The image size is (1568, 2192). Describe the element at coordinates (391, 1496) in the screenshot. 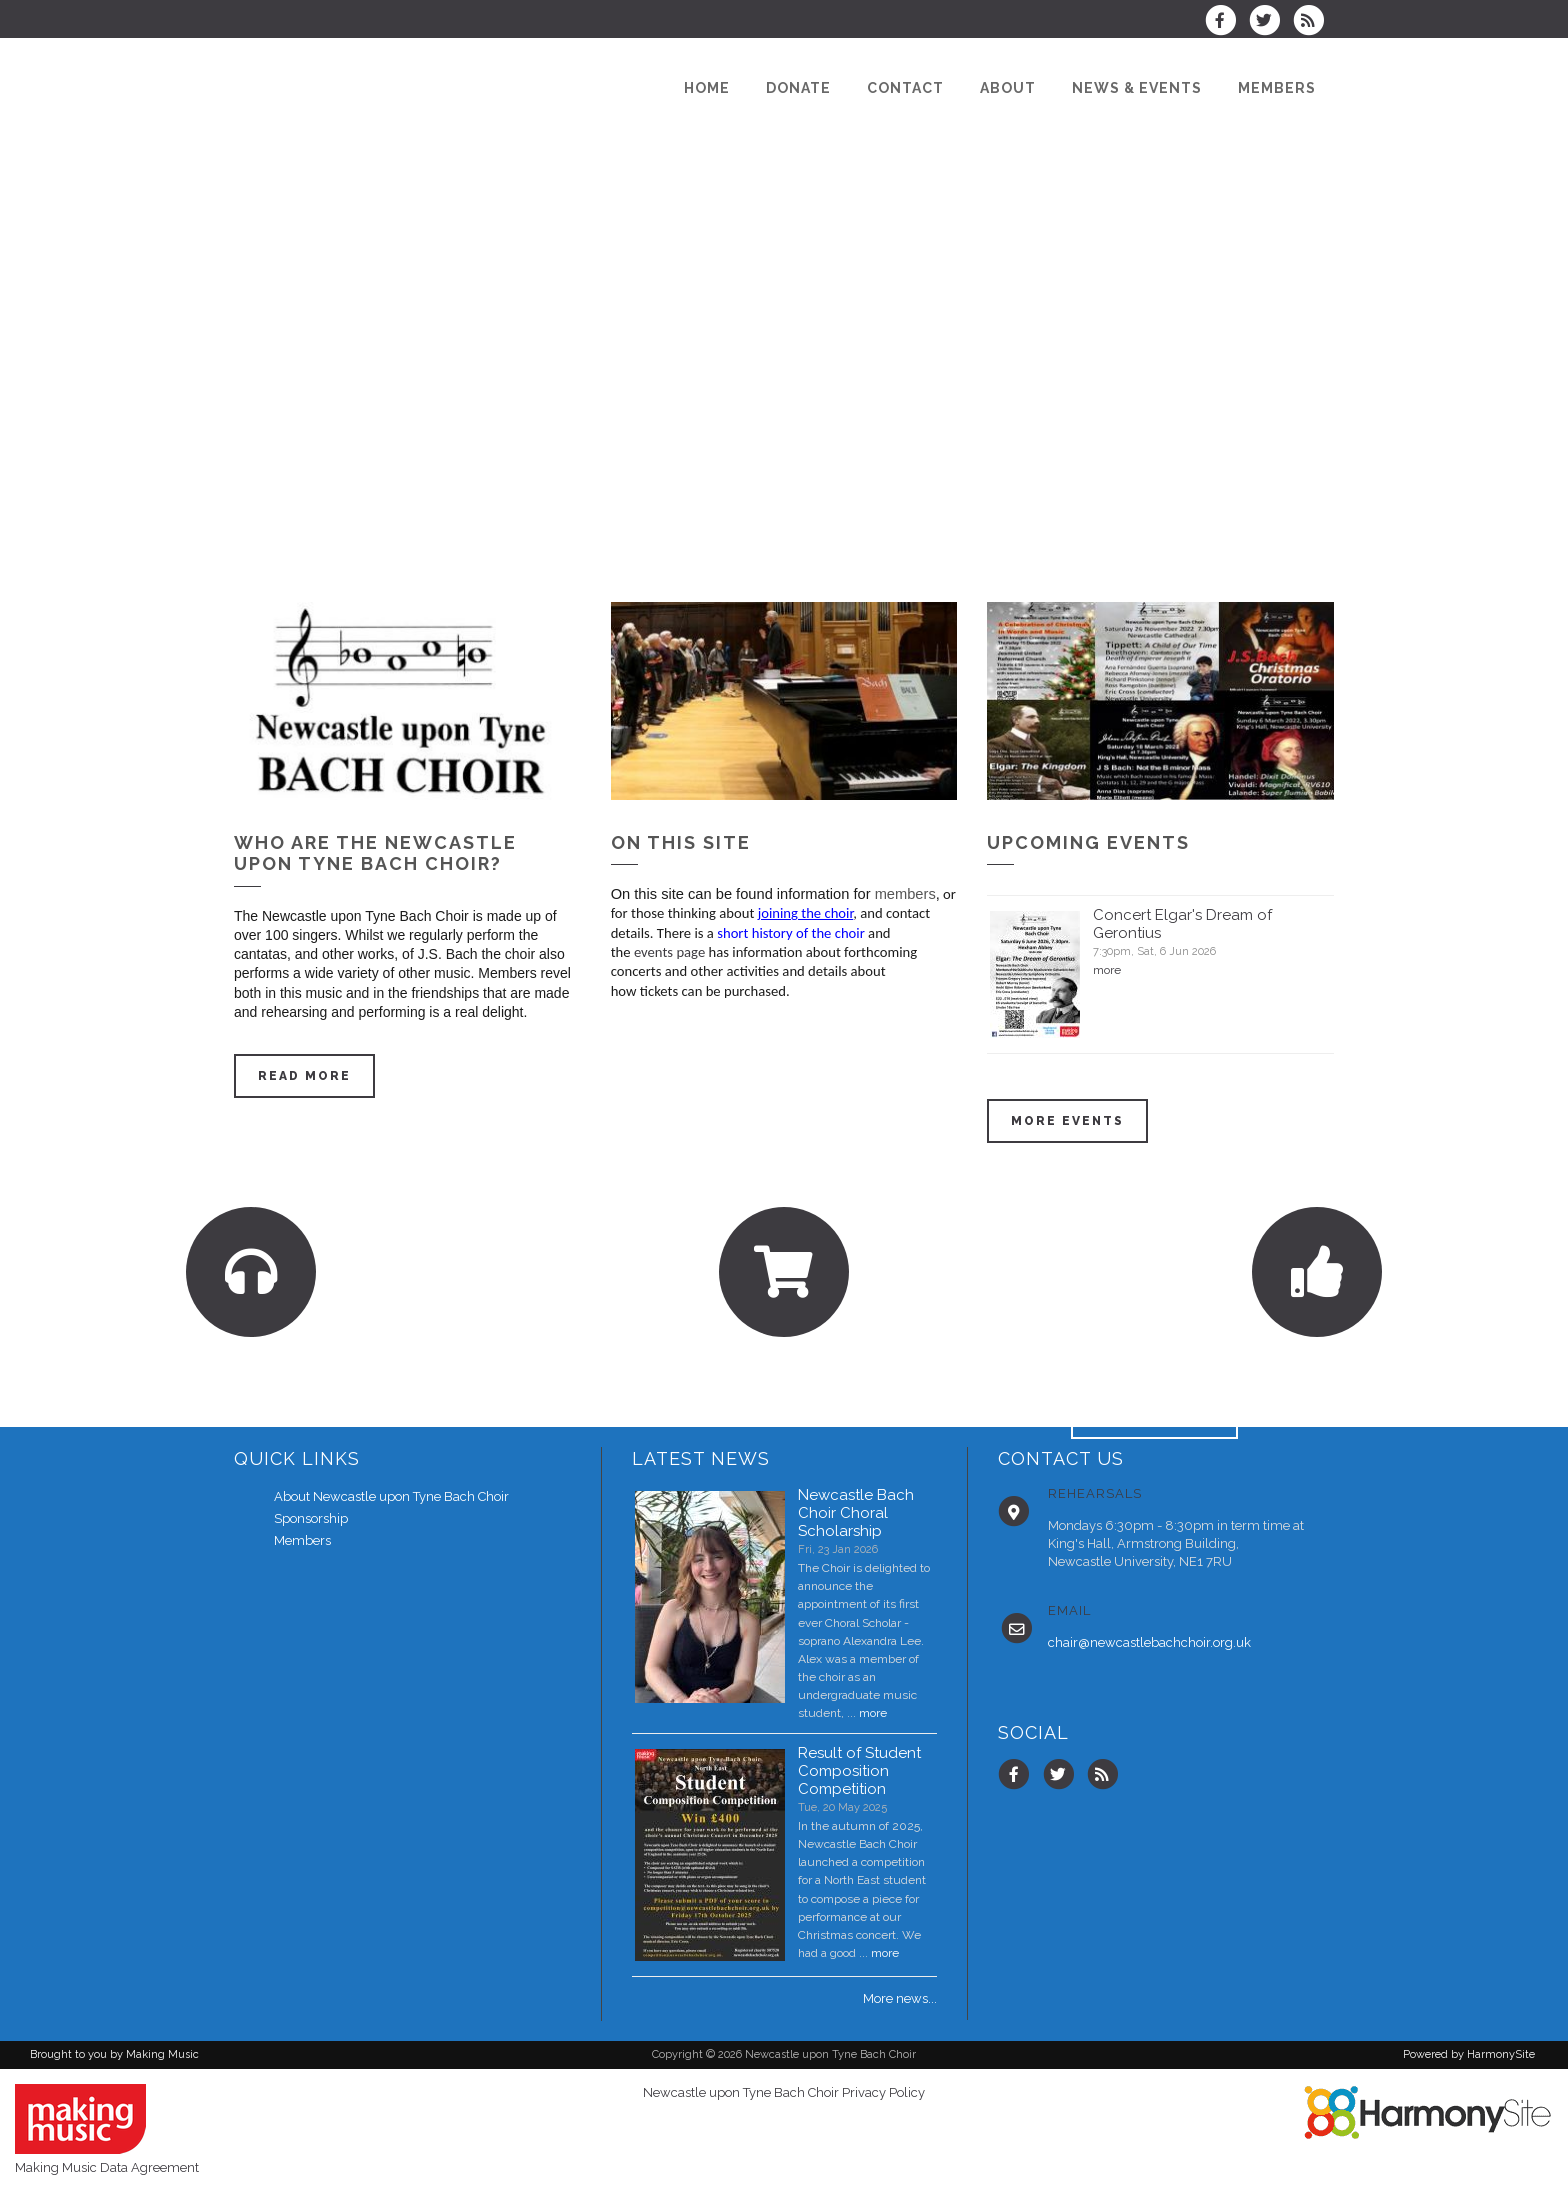

I see `About Newcastle upon Tyne Bach Choir` at that location.